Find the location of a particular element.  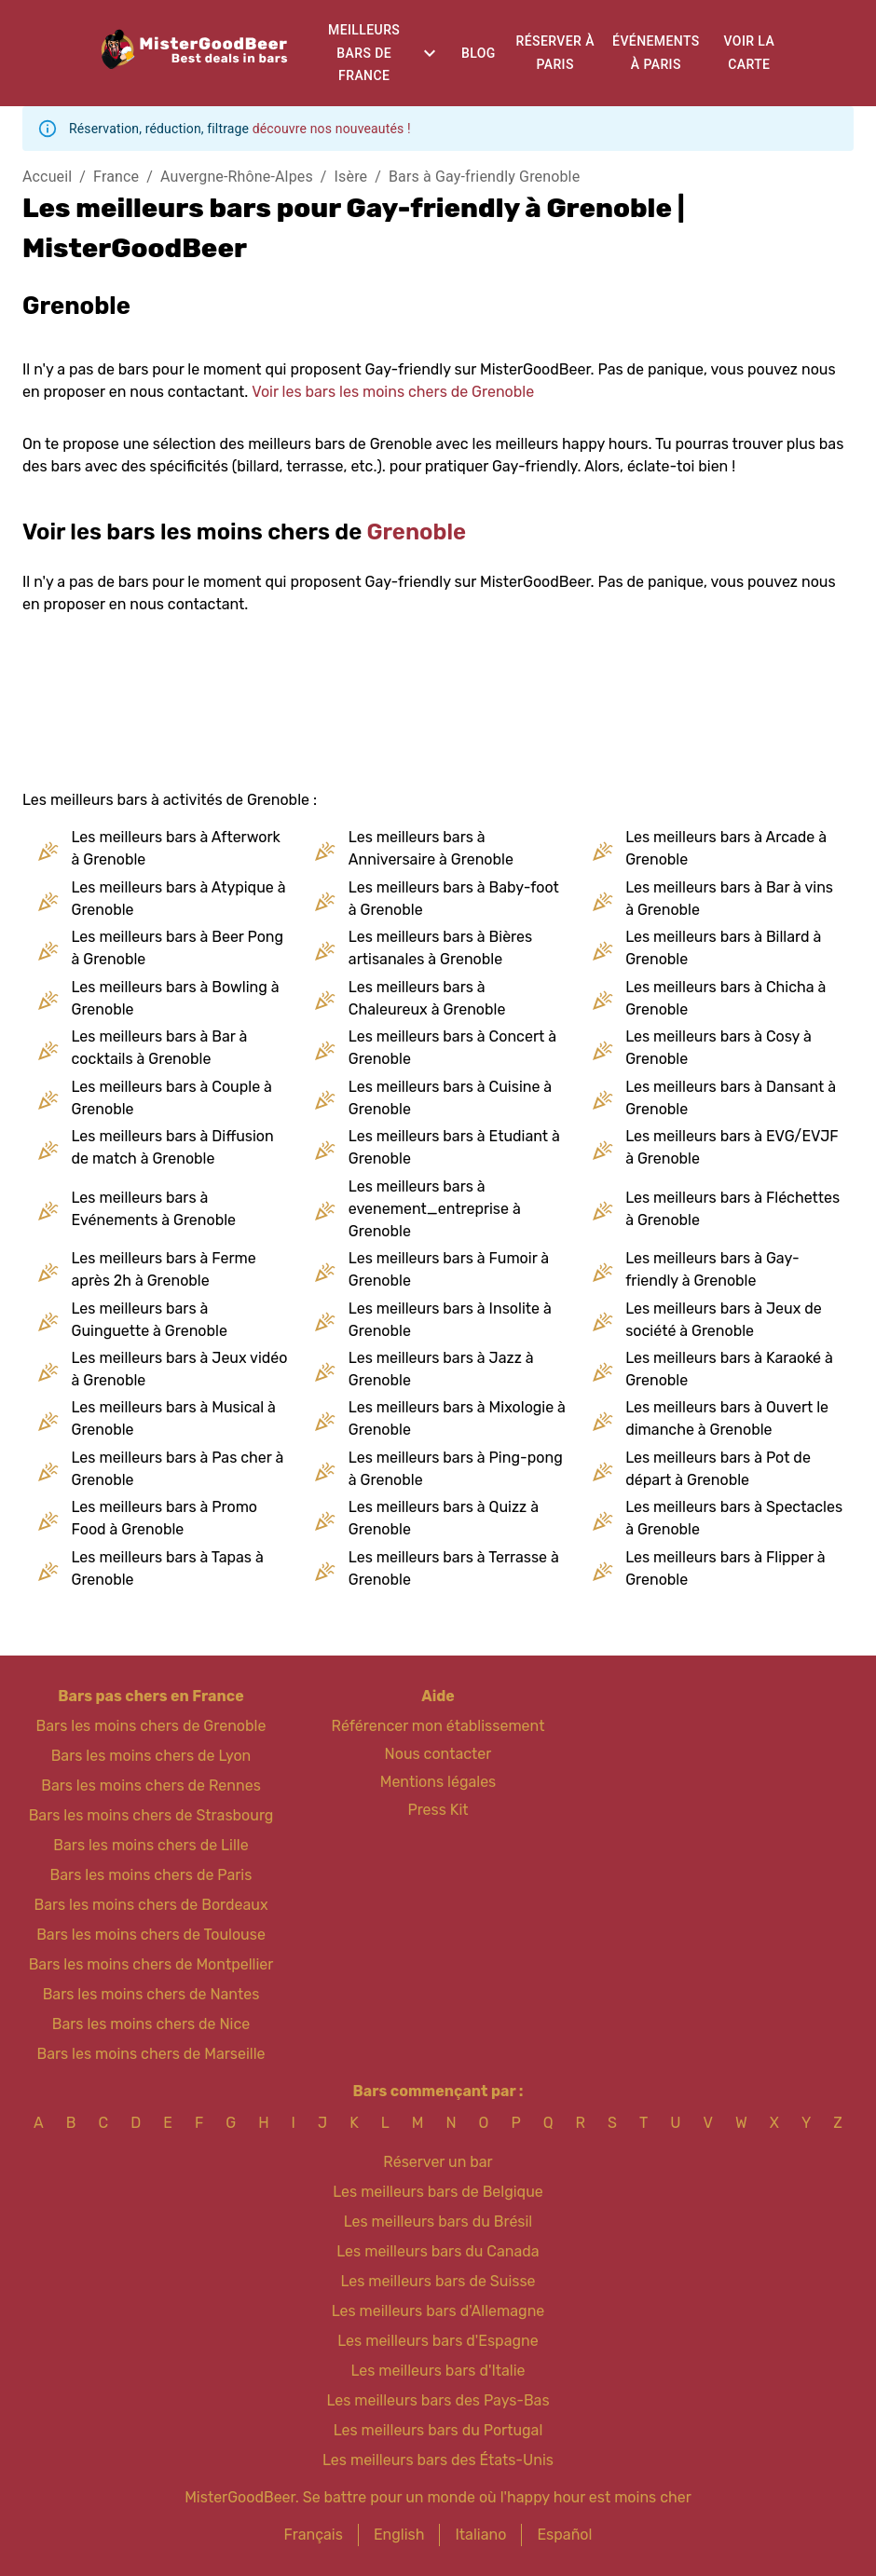

Press Kit is located at coordinates (437, 1810).